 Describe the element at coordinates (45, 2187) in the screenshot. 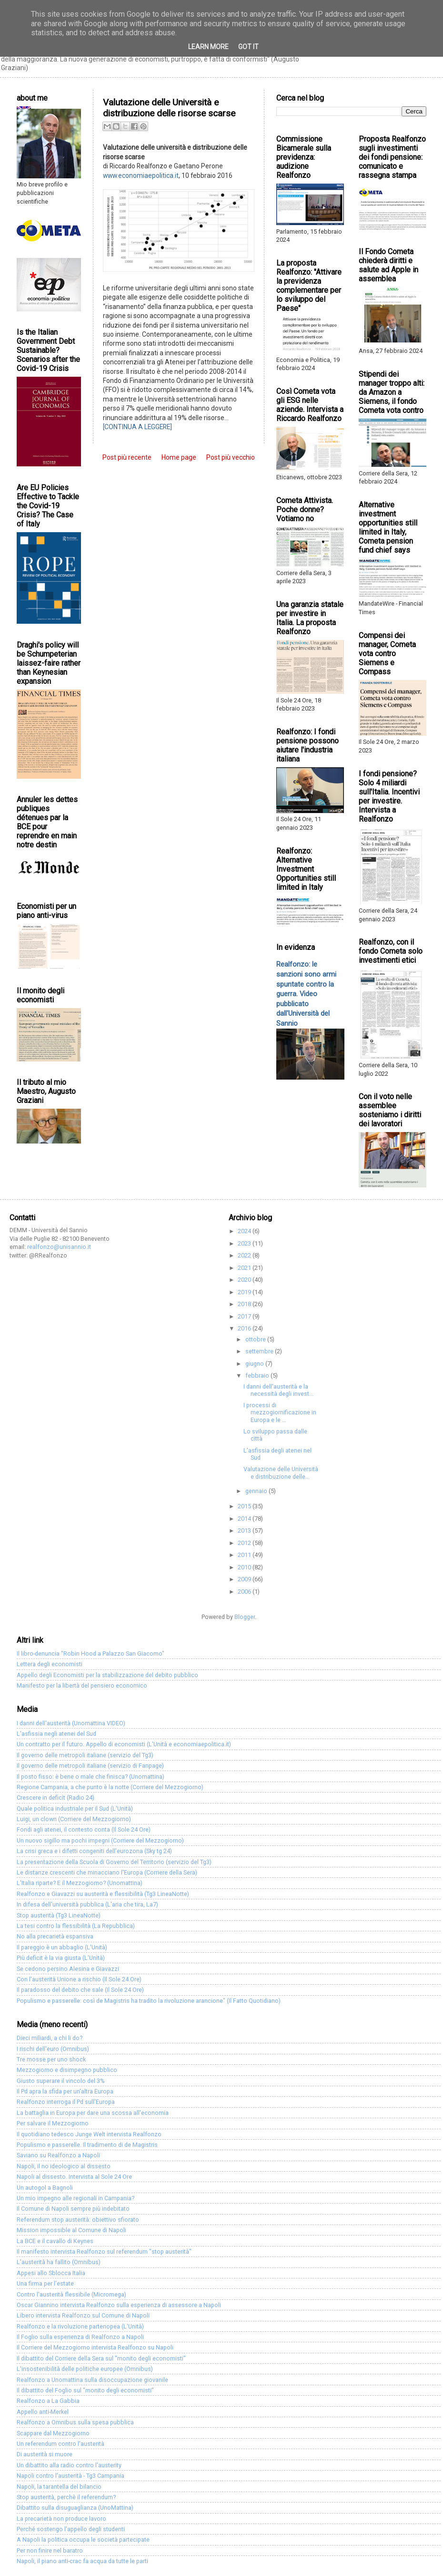

I see `Un autogol a Bagnoli` at that location.